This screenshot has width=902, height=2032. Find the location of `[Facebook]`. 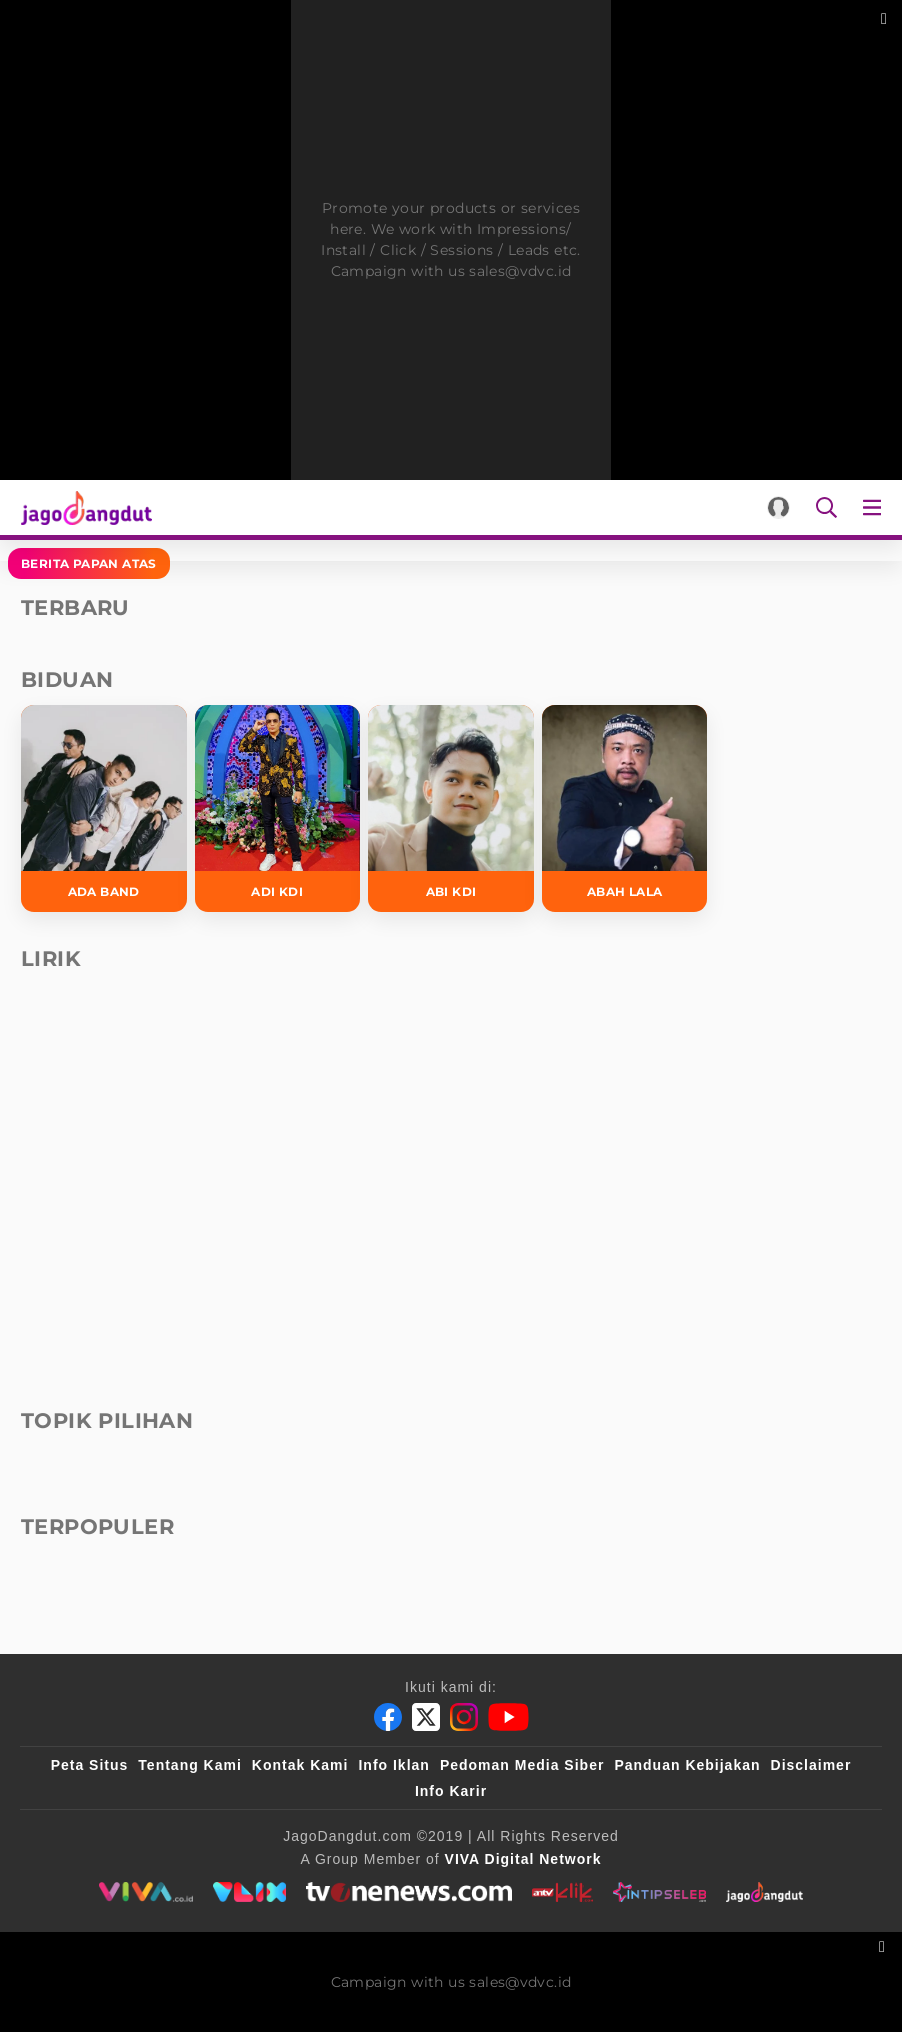

[Facebook] is located at coordinates (388, 1717).